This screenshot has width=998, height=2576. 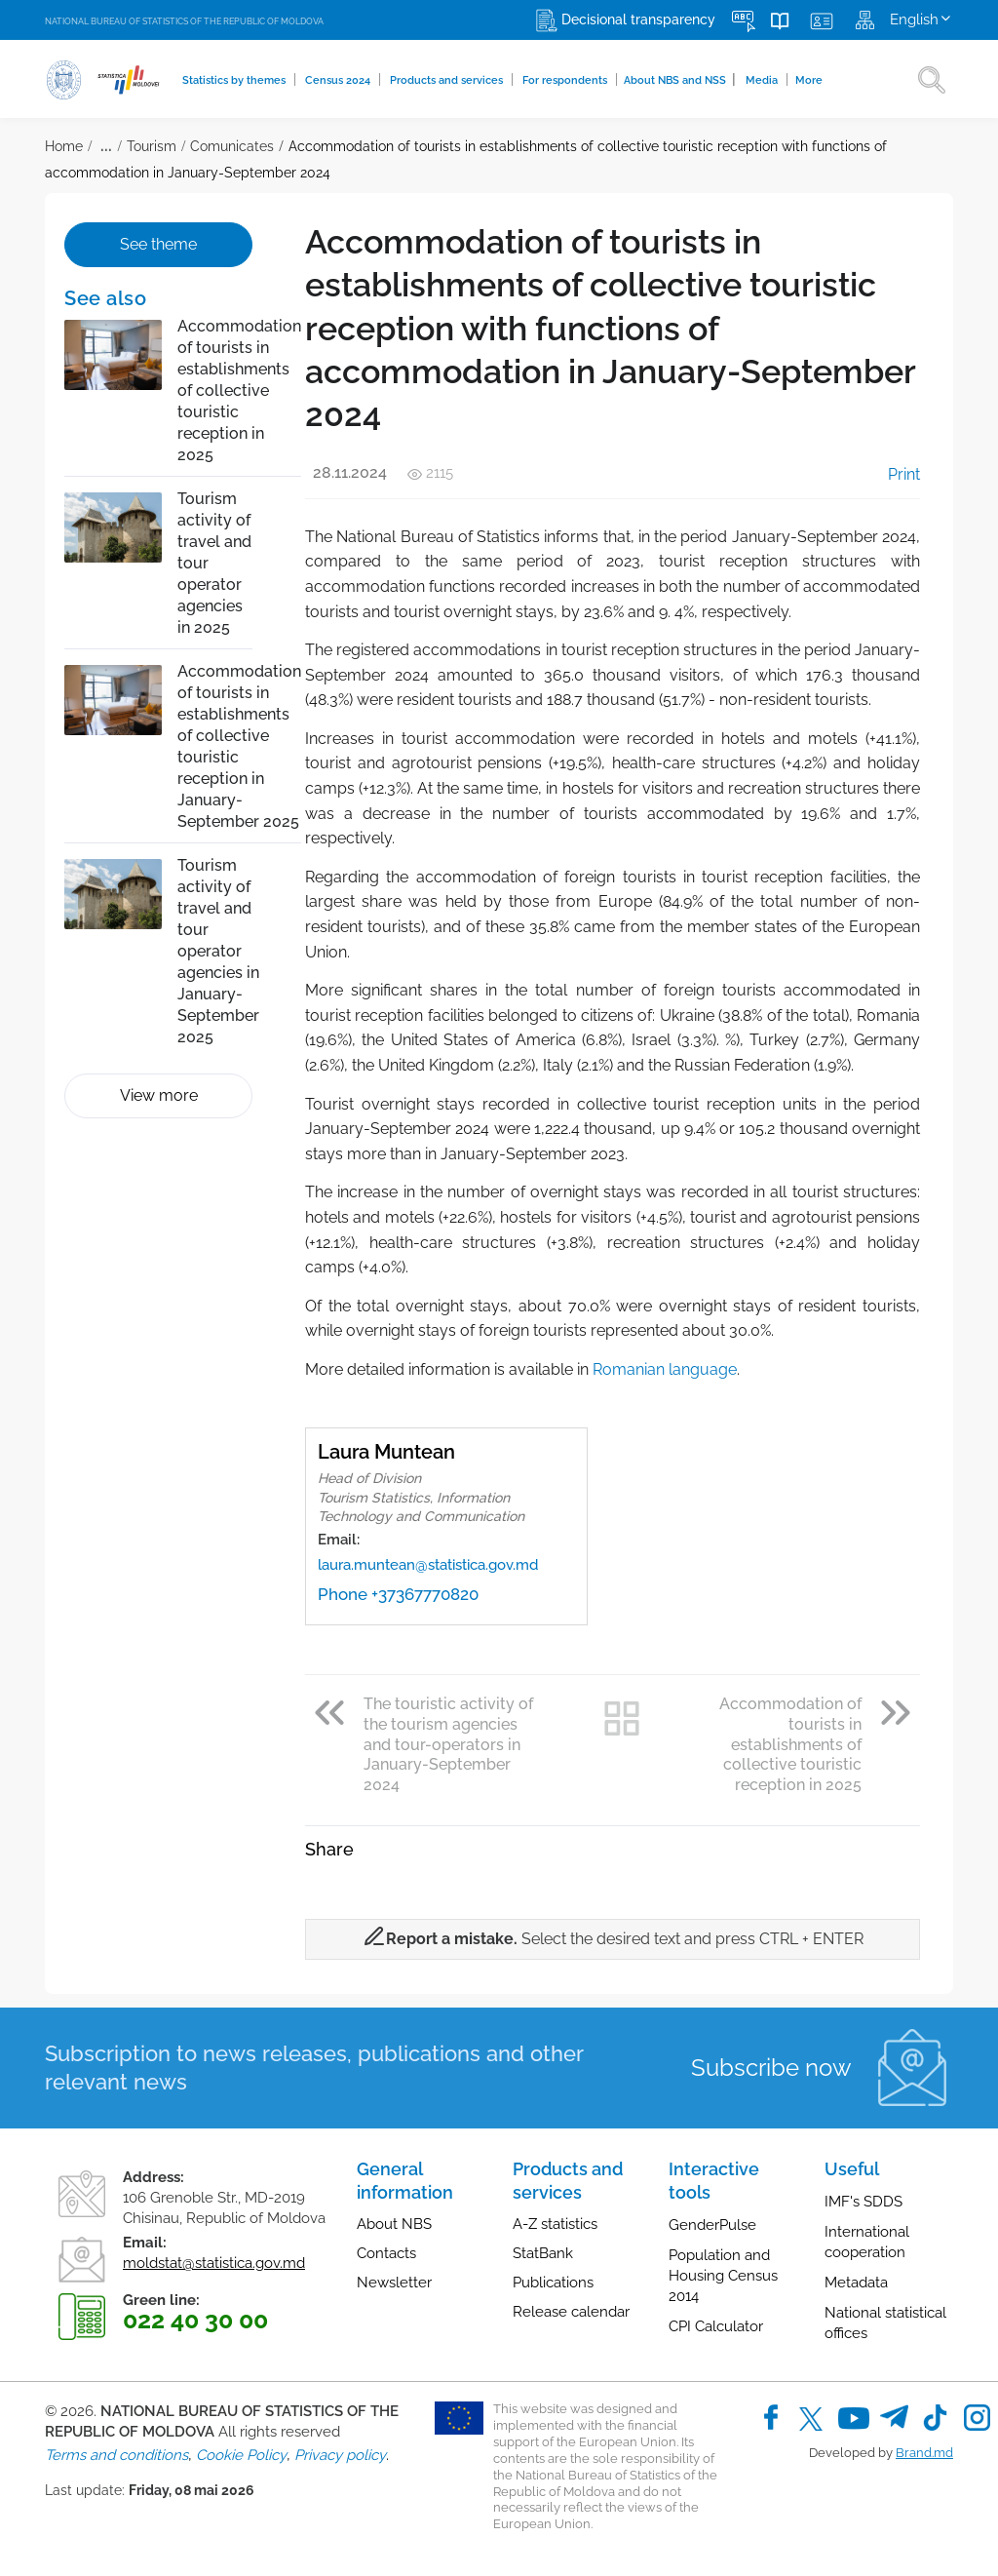 I want to click on moldstat@statistica.gov.md, so click(x=214, y=2263).